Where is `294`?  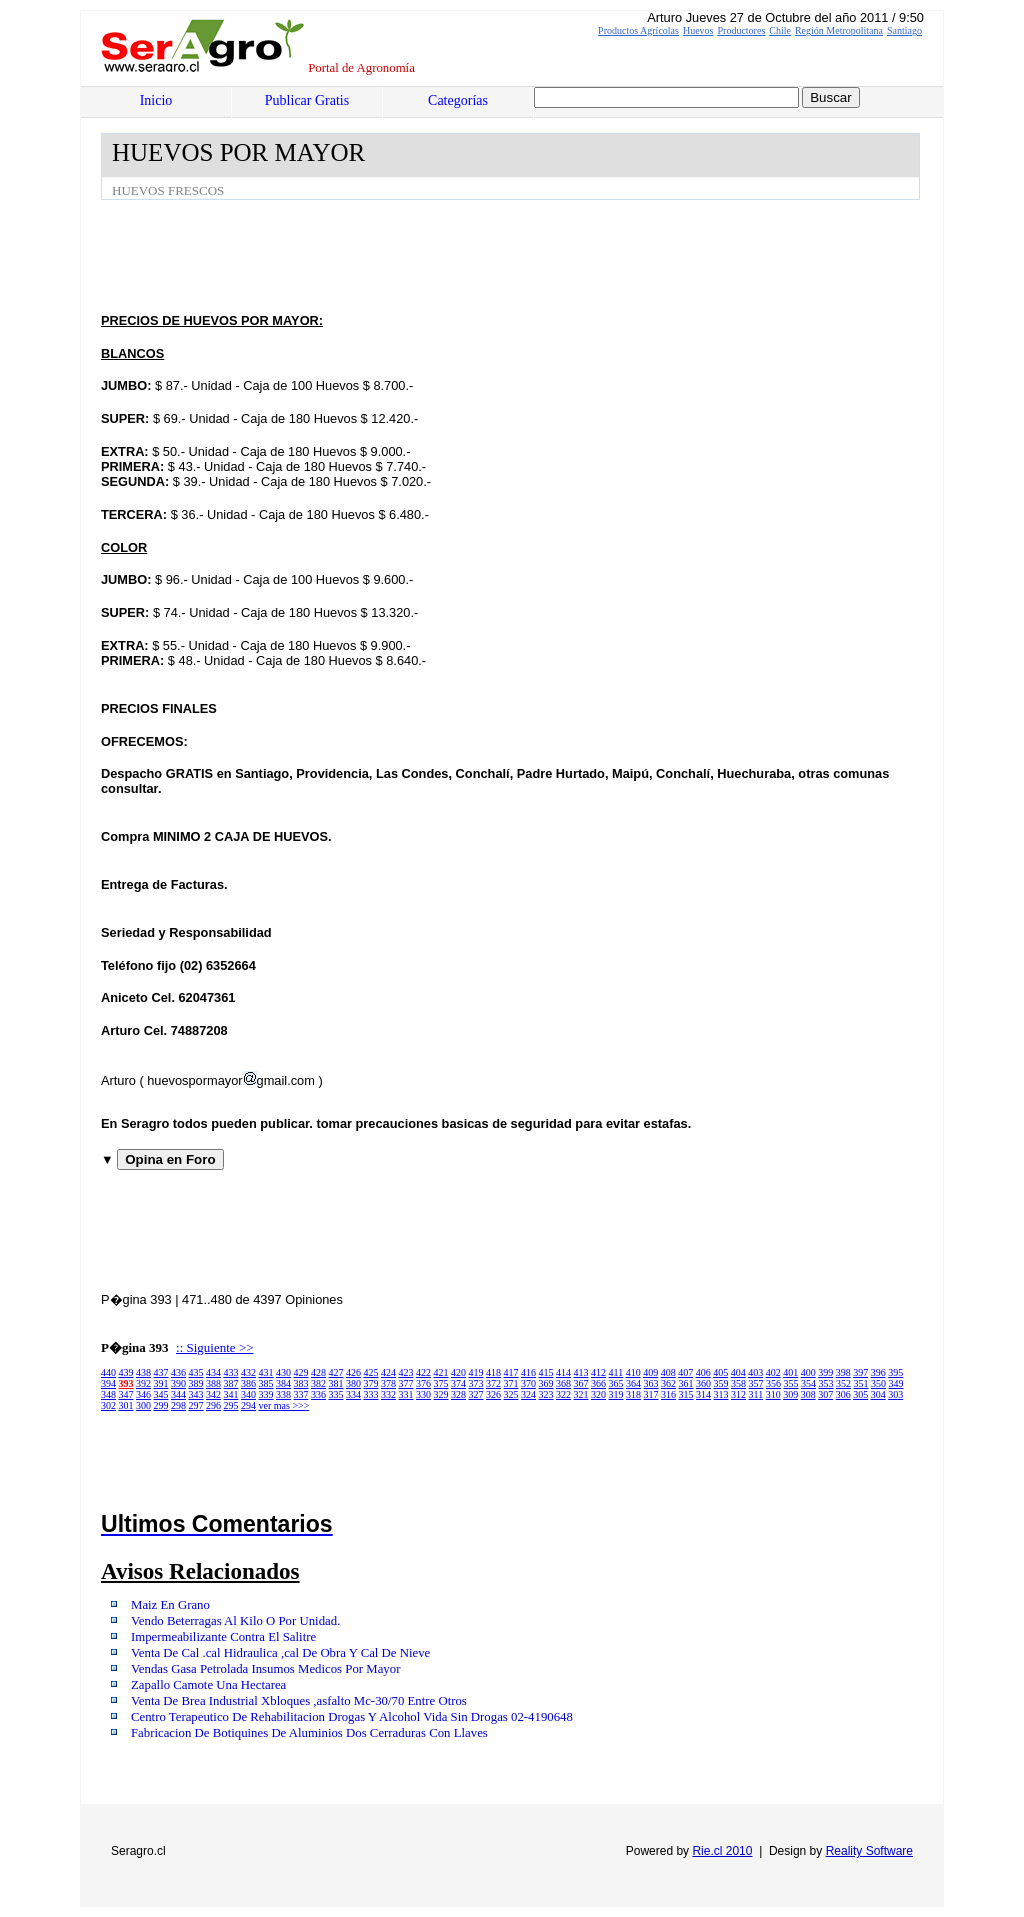 294 is located at coordinates (248, 1405).